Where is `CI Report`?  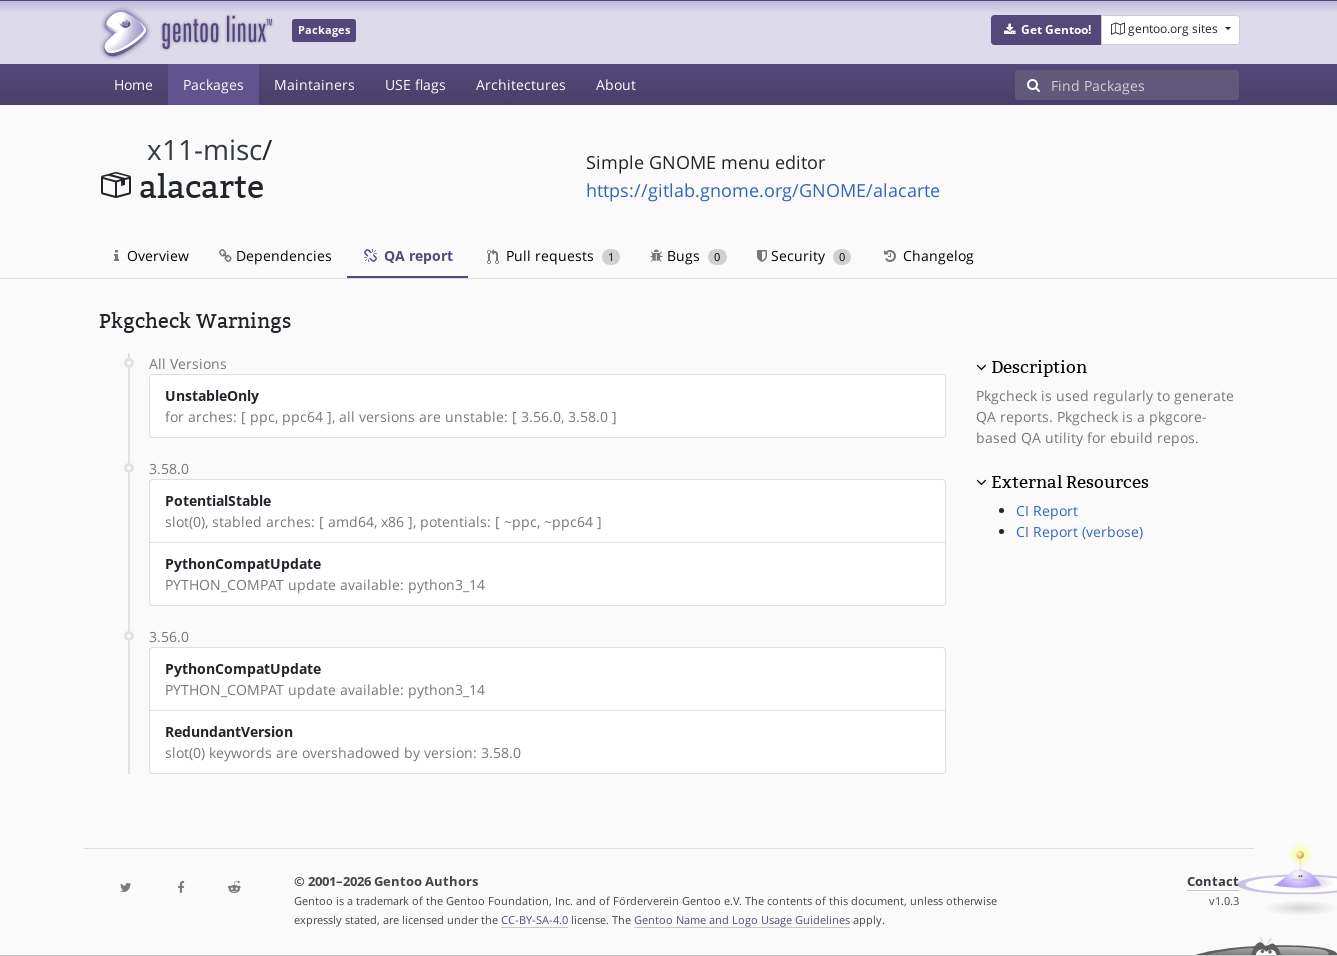 CI Report is located at coordinates (1047, 510).